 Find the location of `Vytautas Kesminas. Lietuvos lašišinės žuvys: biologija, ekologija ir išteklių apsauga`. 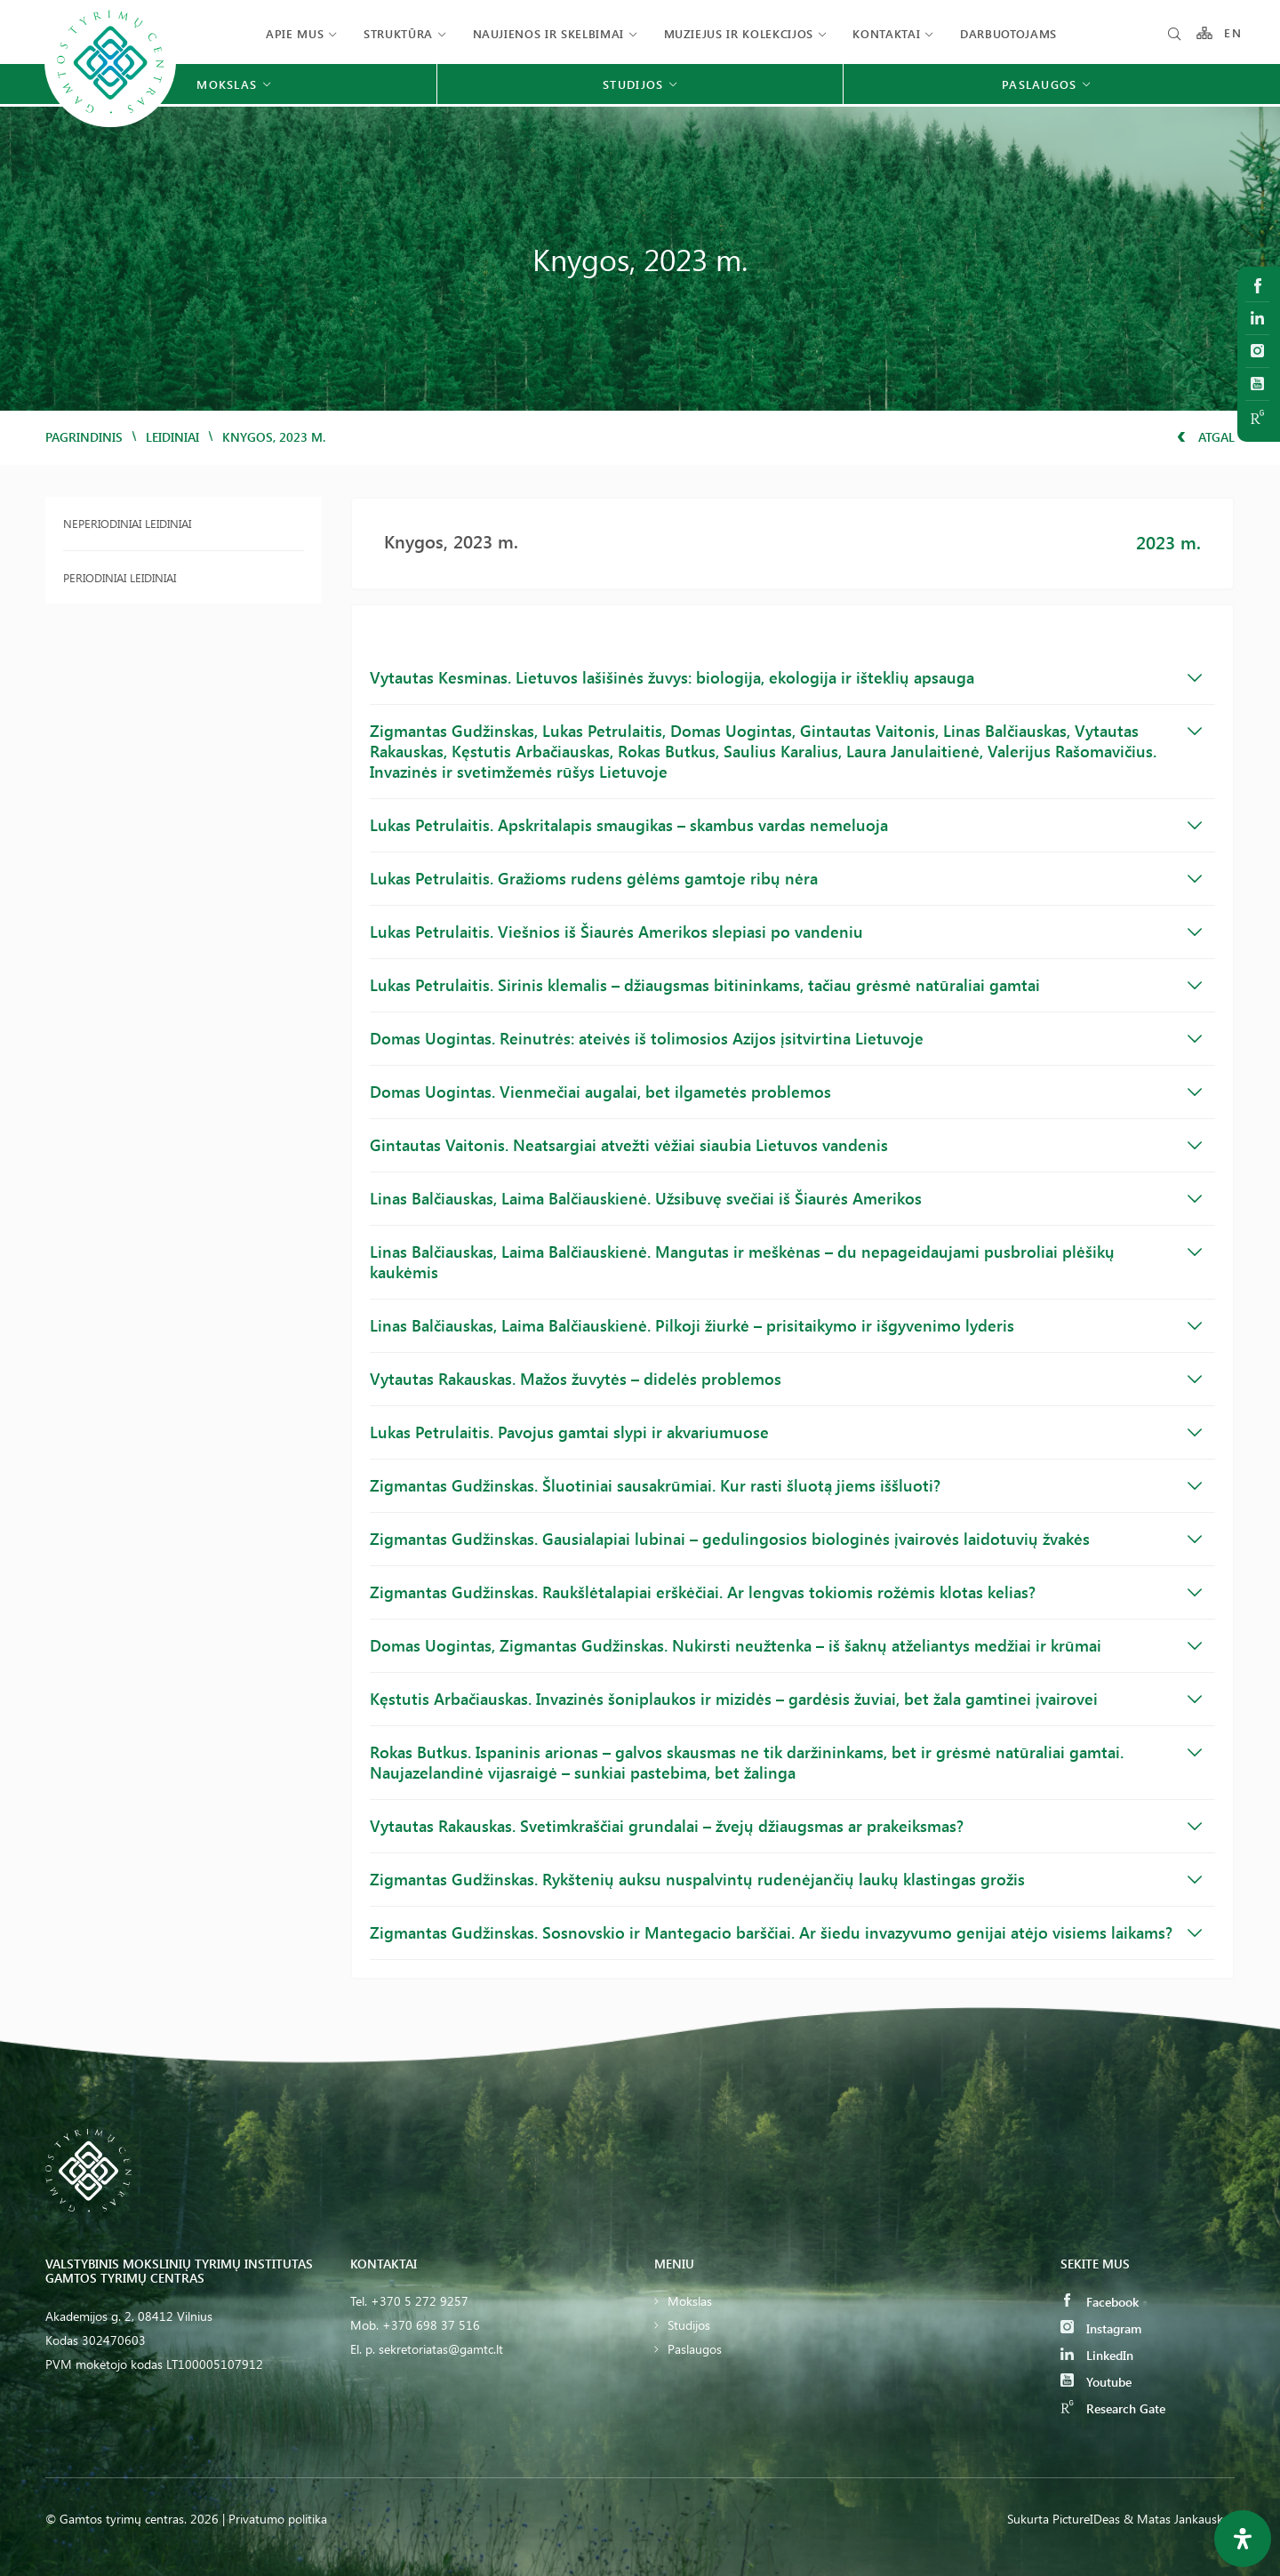

Vytautas Kesminas. Lietuvos lašišinės žuvys: biologija, ekologija ir išteklių apsauga is located at coordinates (786, 677).